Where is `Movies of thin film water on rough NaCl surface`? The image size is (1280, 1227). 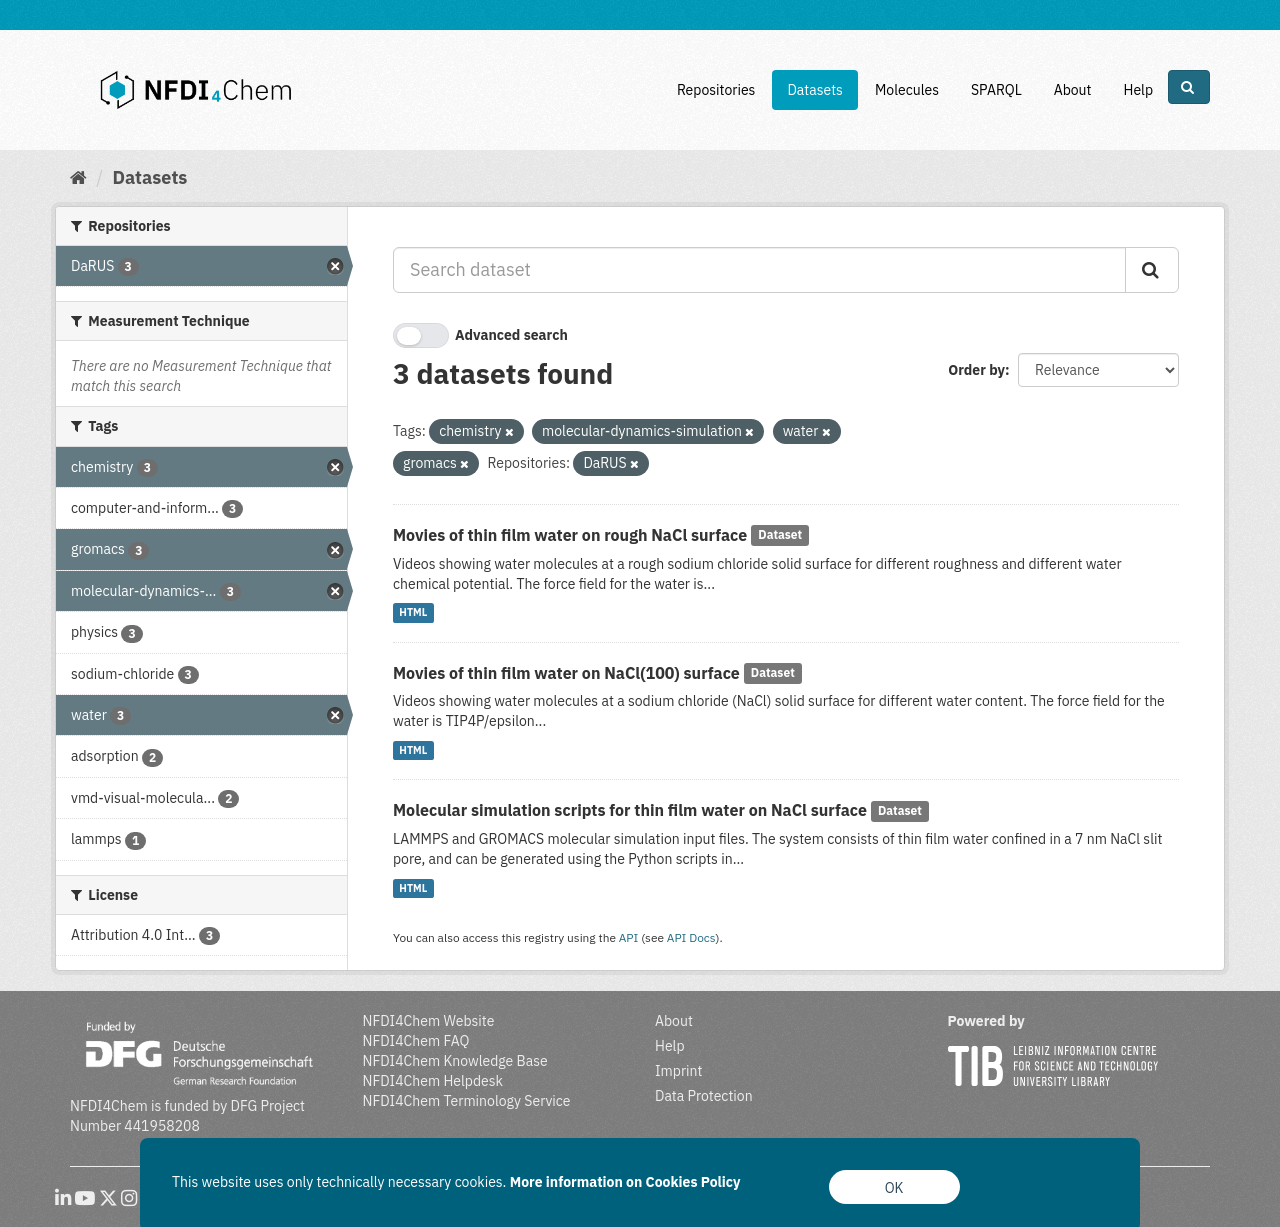
Movies of thin film water on rough NaCl surface is located at coordinates (570, 535).